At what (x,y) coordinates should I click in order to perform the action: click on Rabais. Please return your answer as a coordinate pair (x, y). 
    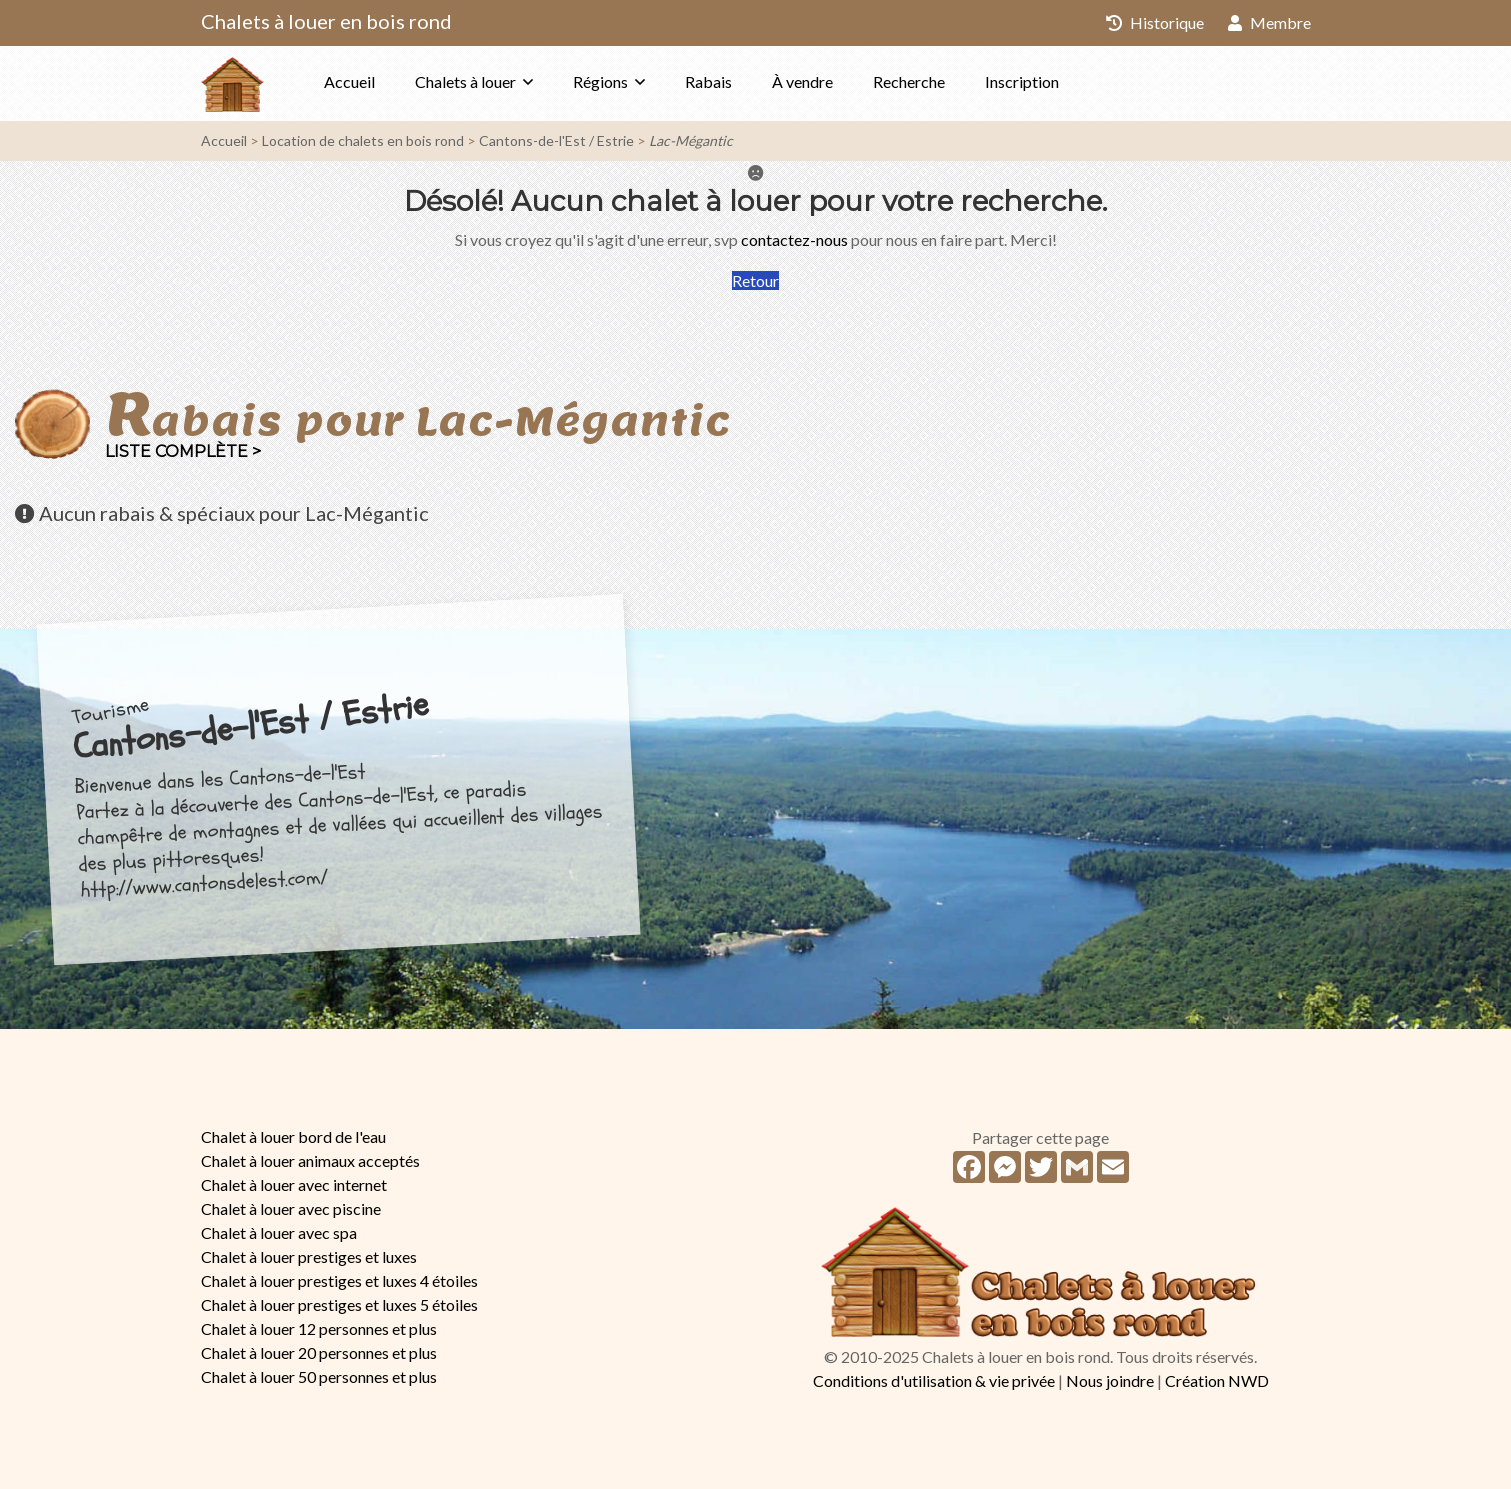
    Looking at the image, I should click on (708, 81).